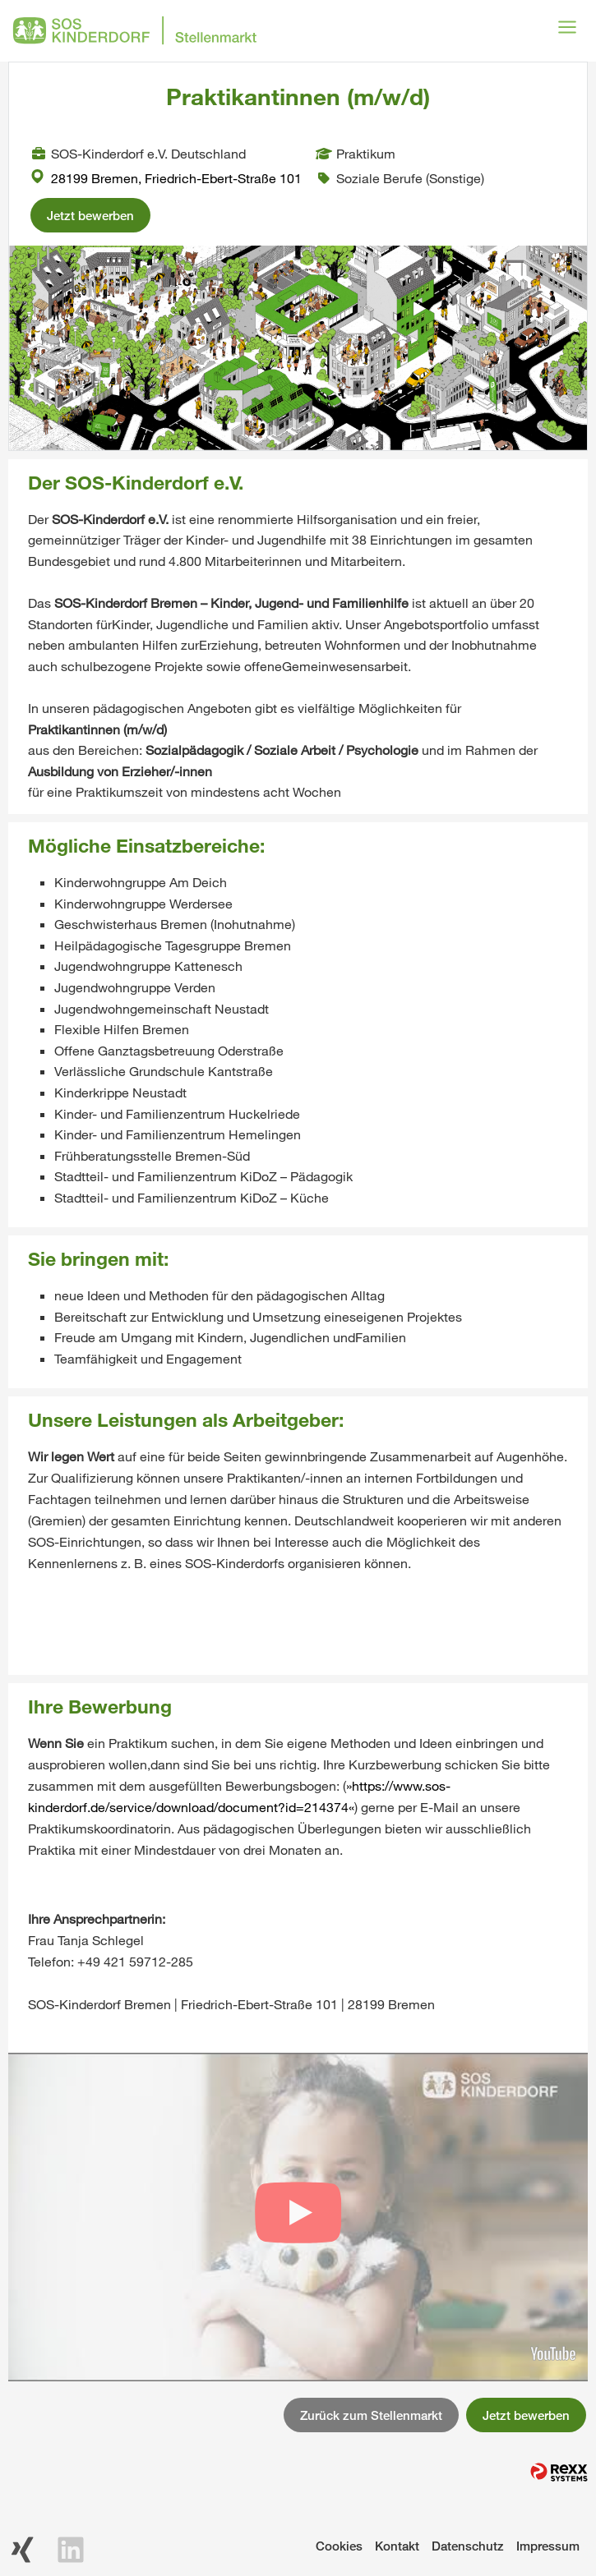 Image resolution: width=596 pixels, height=2576 pixels. Describe the element at coordinates (468, 2545) in the screenshot. I see `Datenschutz` at that location.